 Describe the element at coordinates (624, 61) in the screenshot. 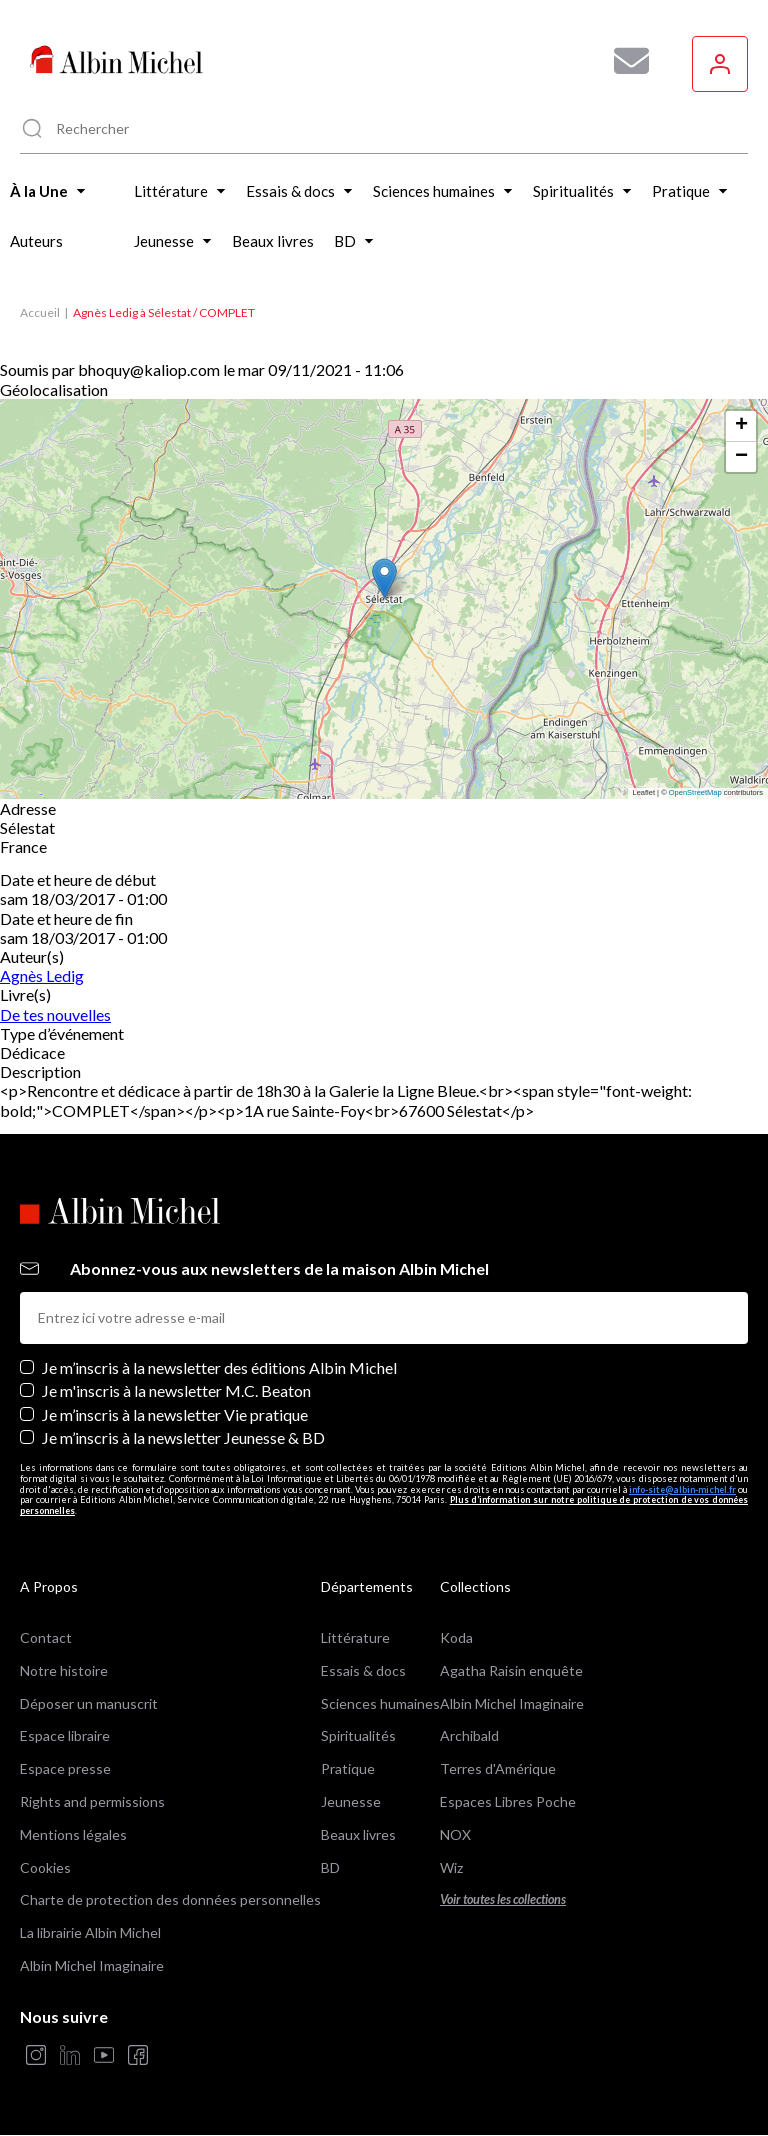

I see `[Abonnez-vous à nos newsletters pour ne rien rater de nos actualités !]` at that location.